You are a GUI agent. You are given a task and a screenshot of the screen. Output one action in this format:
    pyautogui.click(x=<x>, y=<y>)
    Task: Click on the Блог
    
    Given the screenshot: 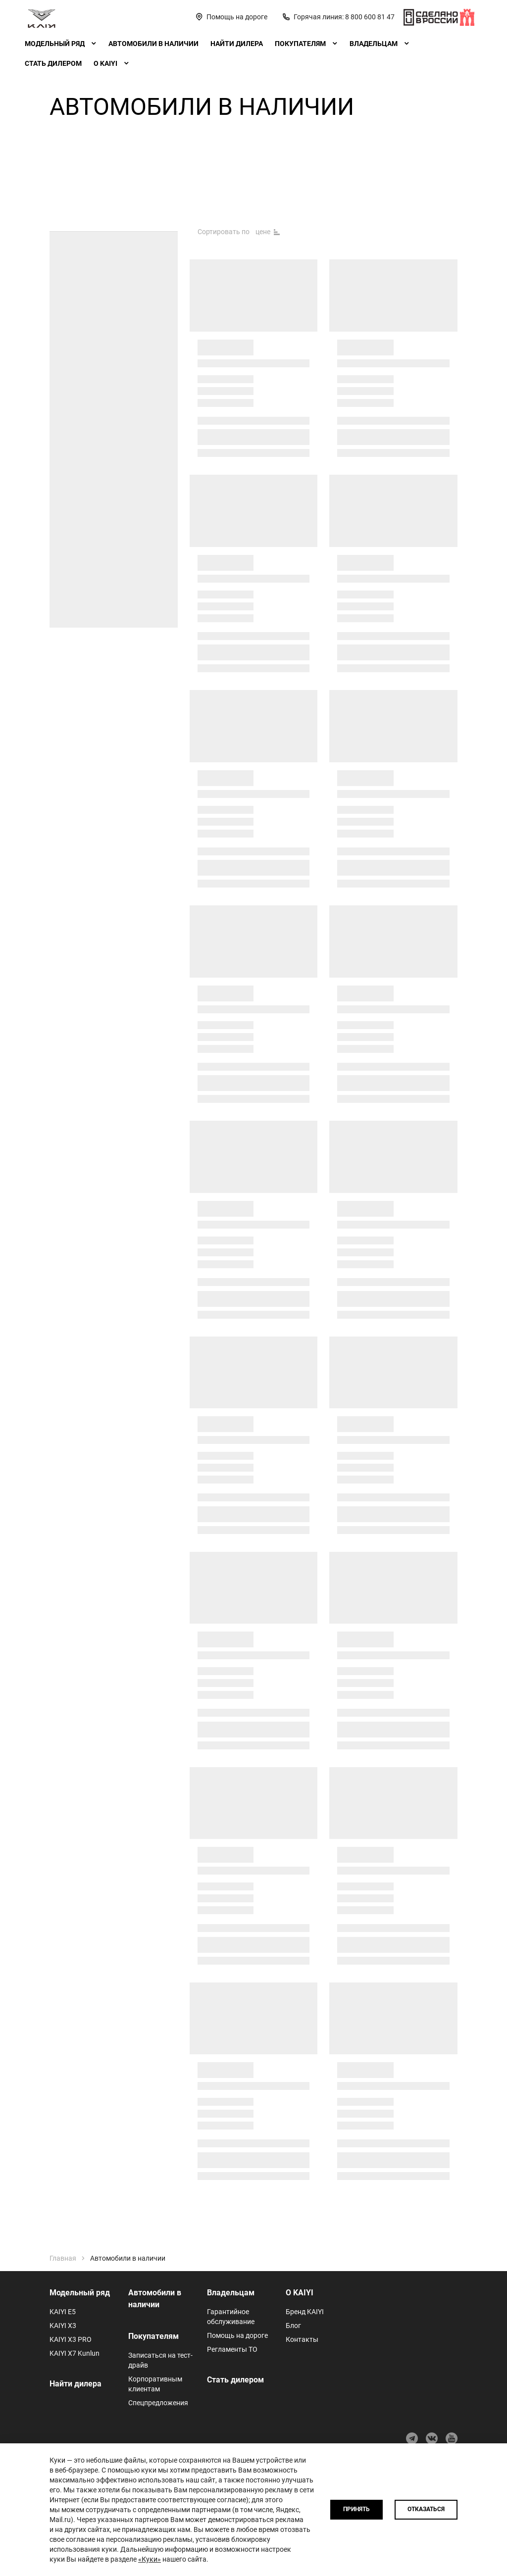 What is the action you would take?
    pyautogui.click(x=293, y=2325)
    